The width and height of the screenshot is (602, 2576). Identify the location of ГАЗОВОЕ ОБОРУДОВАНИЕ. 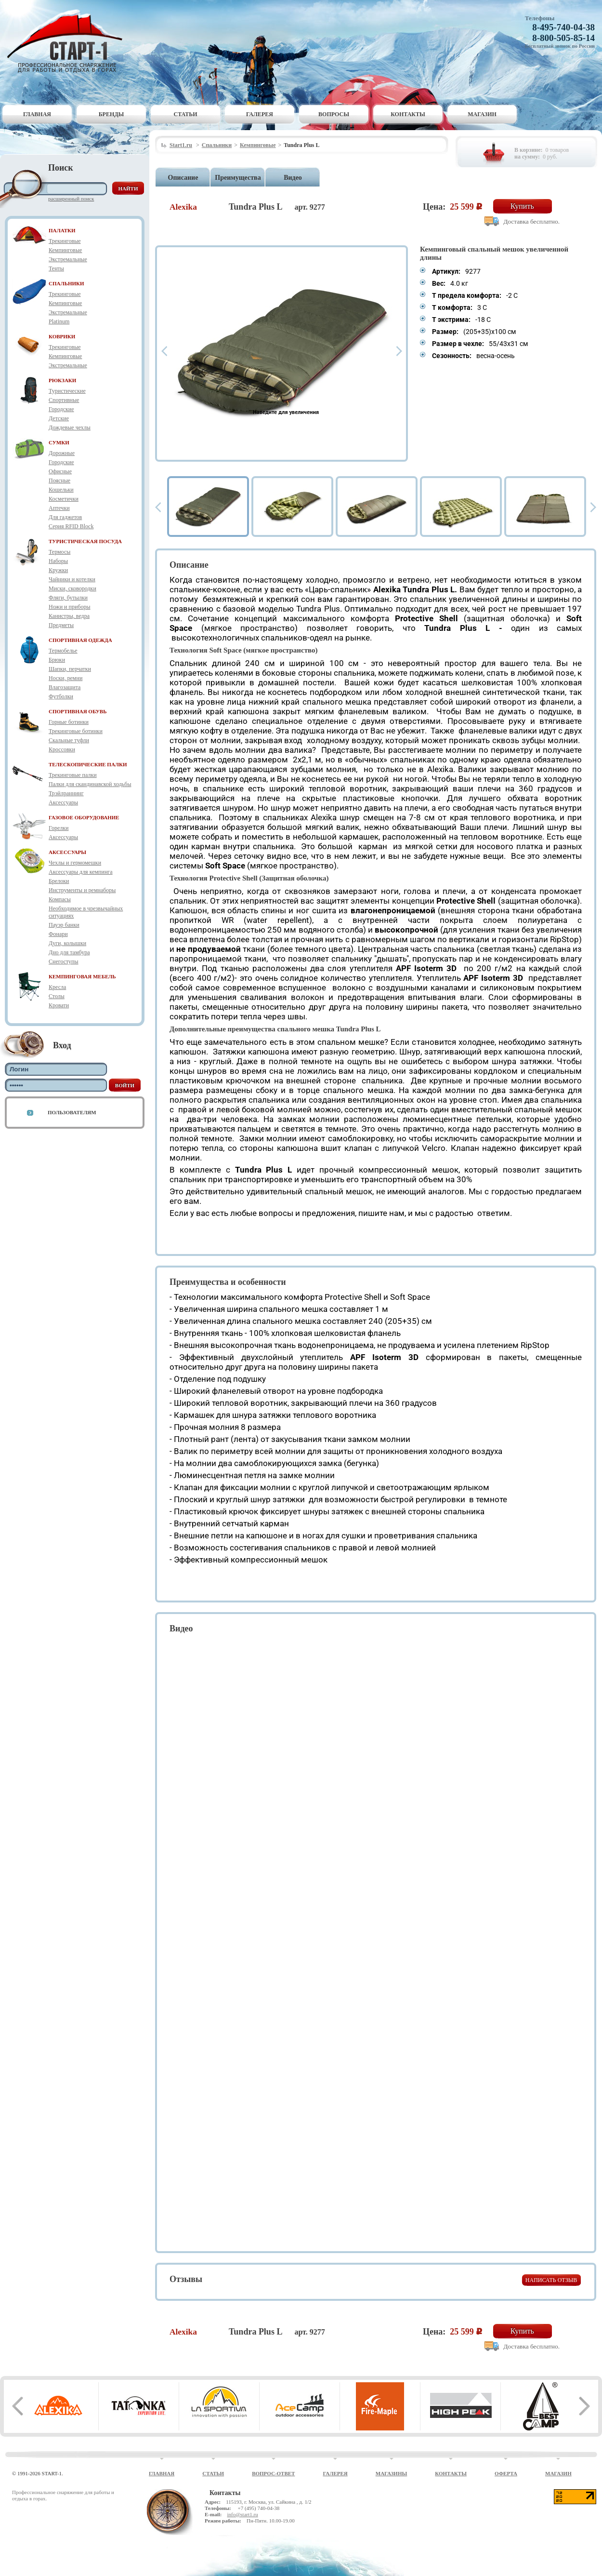
(84, 817).